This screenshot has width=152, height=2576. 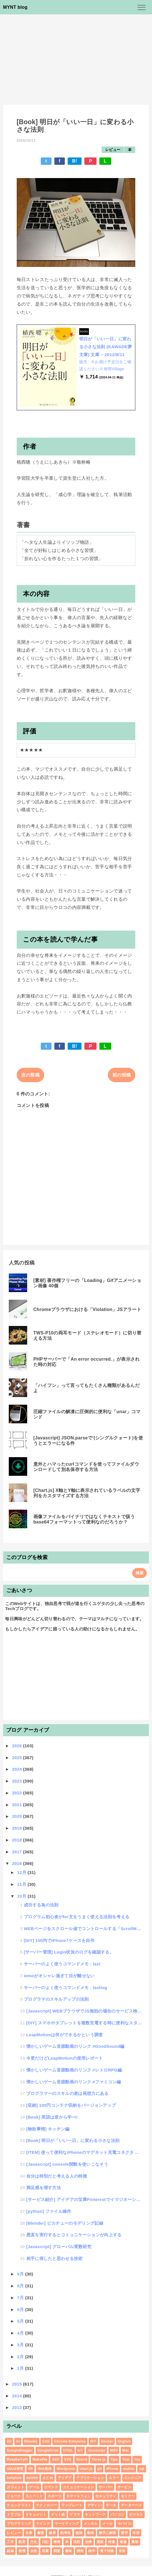 I want to click on [Book] 英語は逆から学べ!, so click(x=52, y=2117).